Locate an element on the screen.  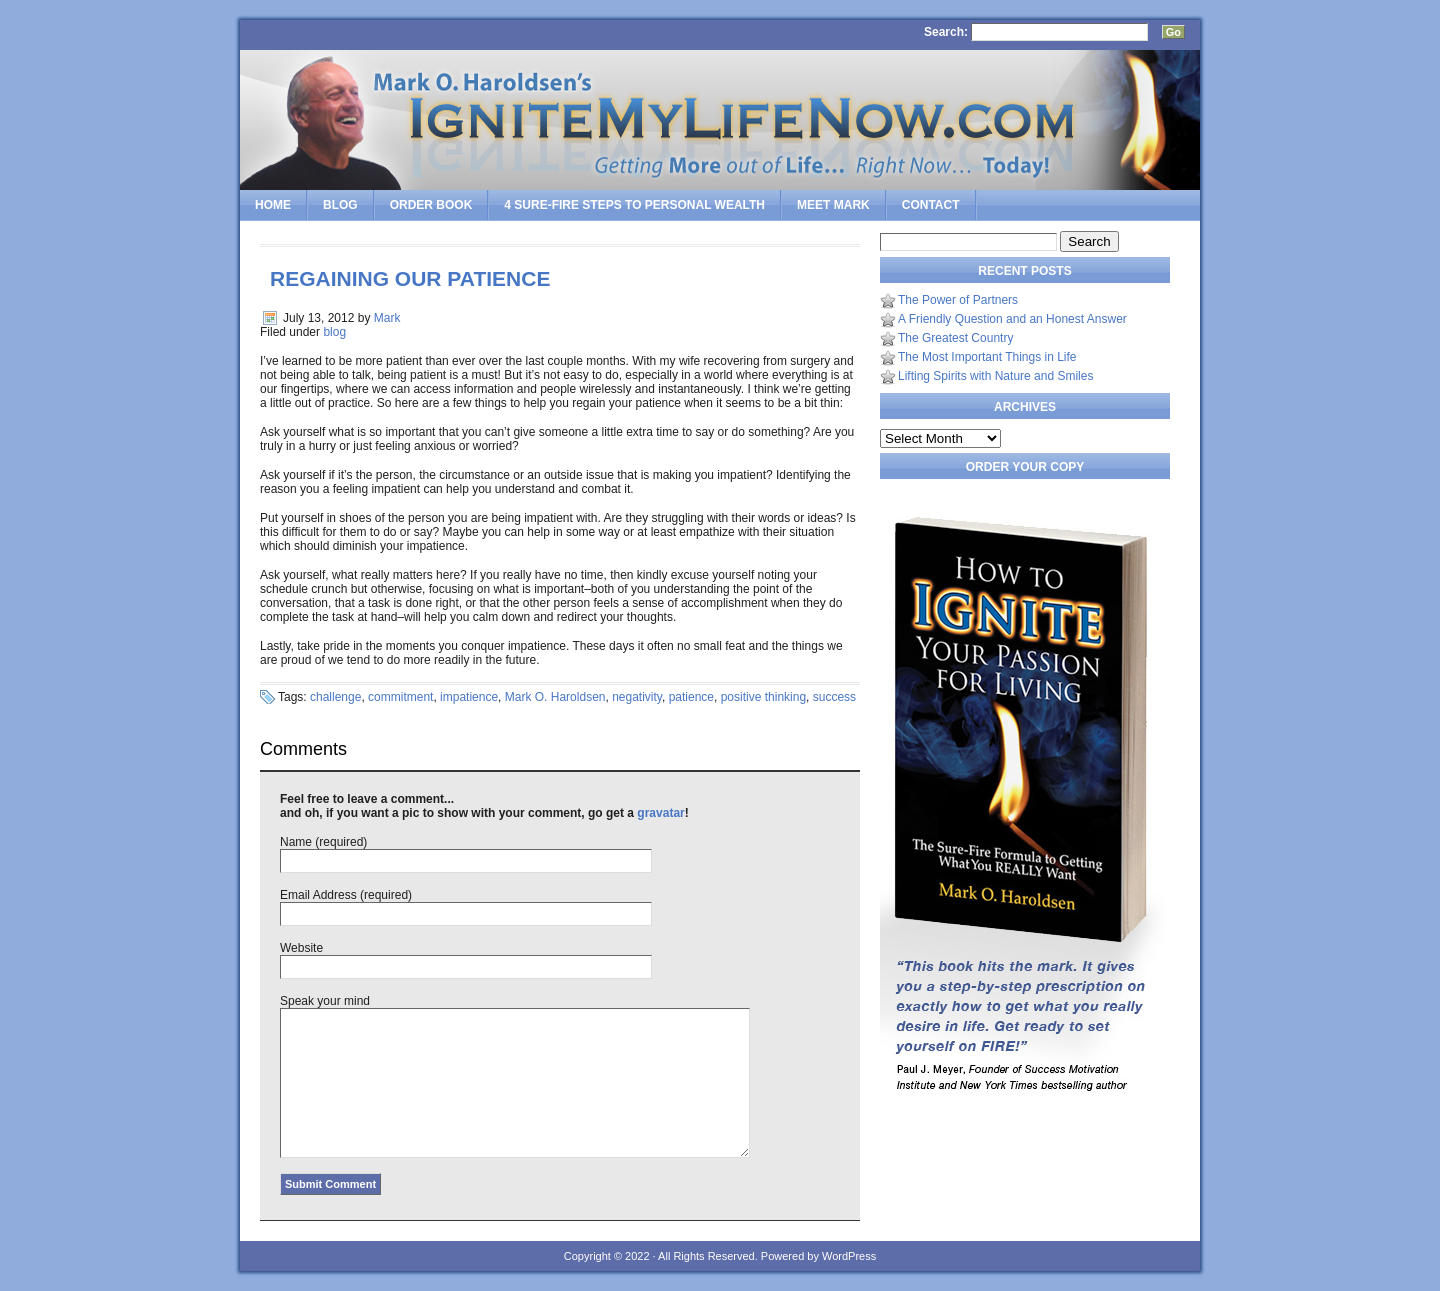
challenge is located at coordinates (335, 697).